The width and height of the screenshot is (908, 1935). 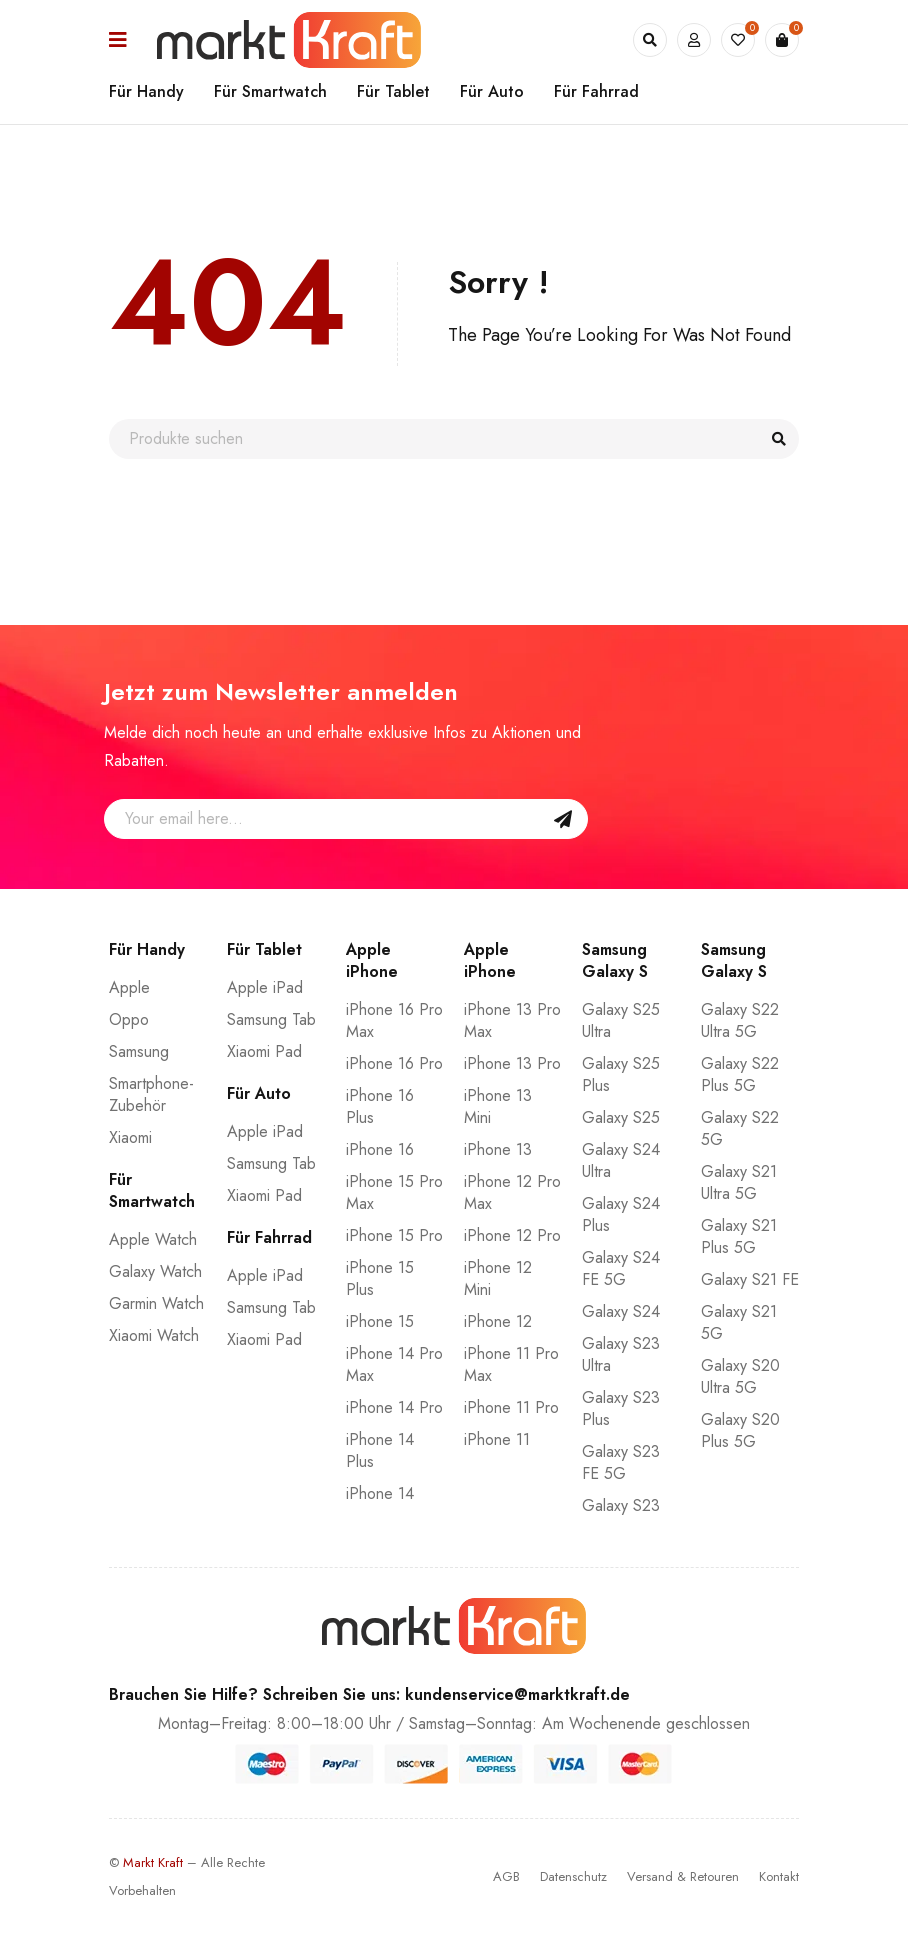 I want to click on iPhone 15 Plus, so click(x=380, y=1278).